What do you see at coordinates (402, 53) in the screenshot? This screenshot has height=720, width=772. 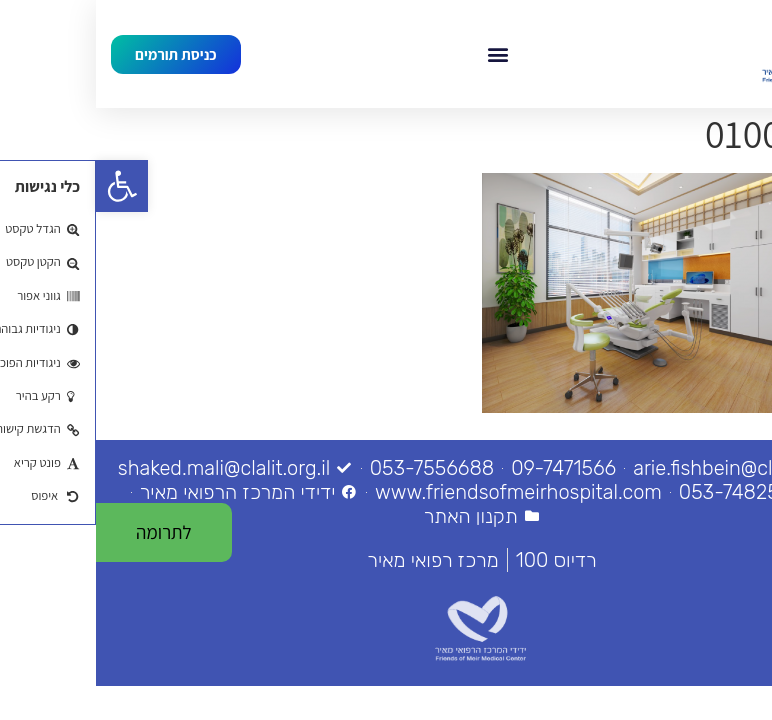 I see `[button]` at bounding box center [402, 53].